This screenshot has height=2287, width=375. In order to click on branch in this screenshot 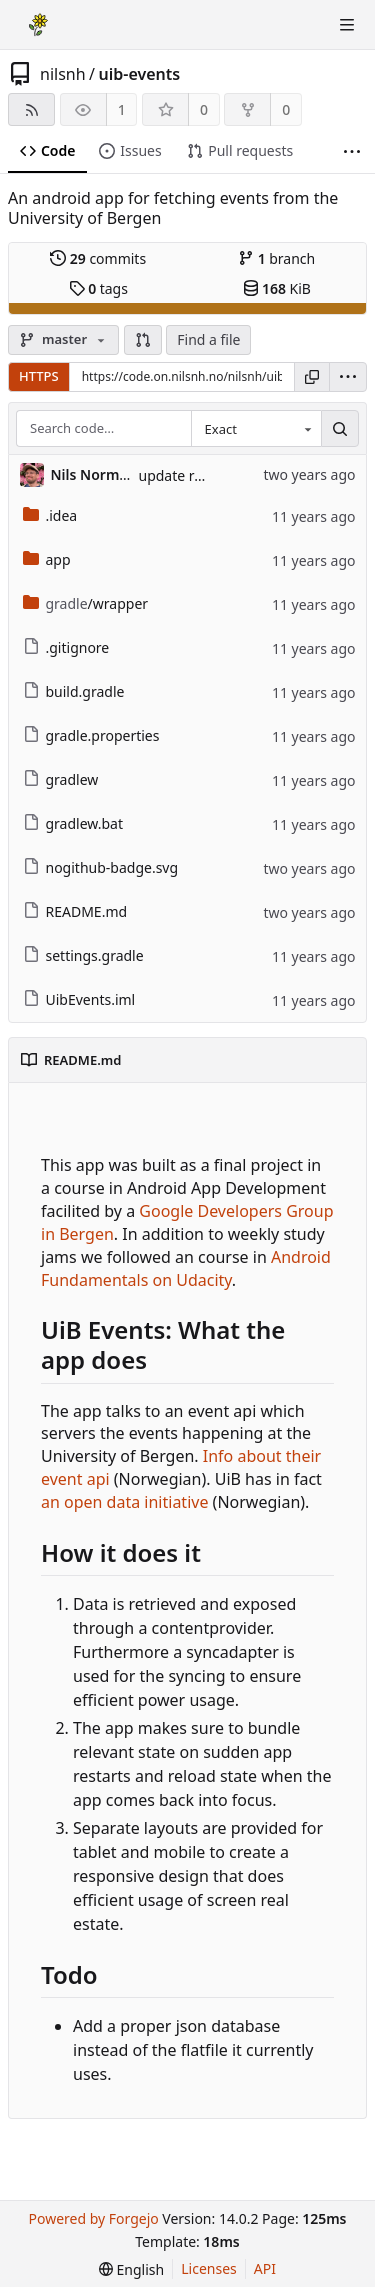, I will do `click(276, 258)`.